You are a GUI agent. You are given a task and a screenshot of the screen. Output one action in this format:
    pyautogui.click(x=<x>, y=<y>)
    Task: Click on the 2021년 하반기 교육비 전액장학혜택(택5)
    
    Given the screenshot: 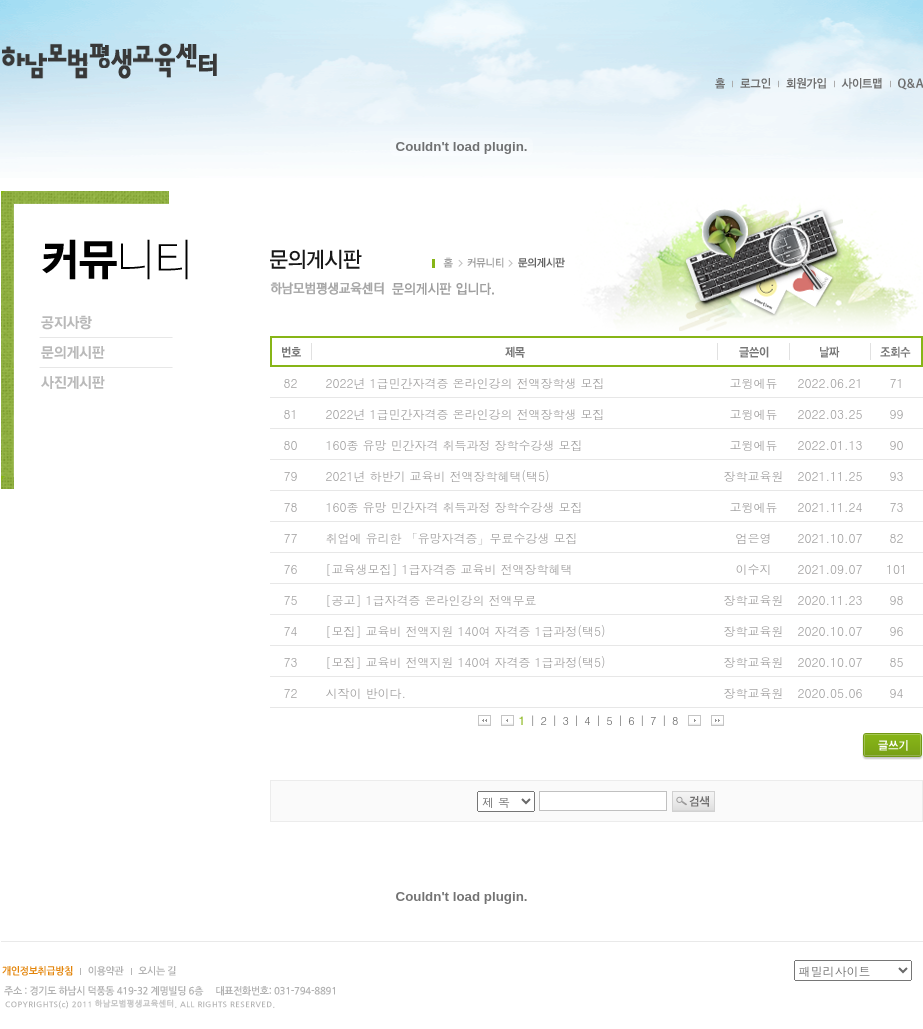 What is the action you would take?
    pyautogui.click(x=438, y=475)
    